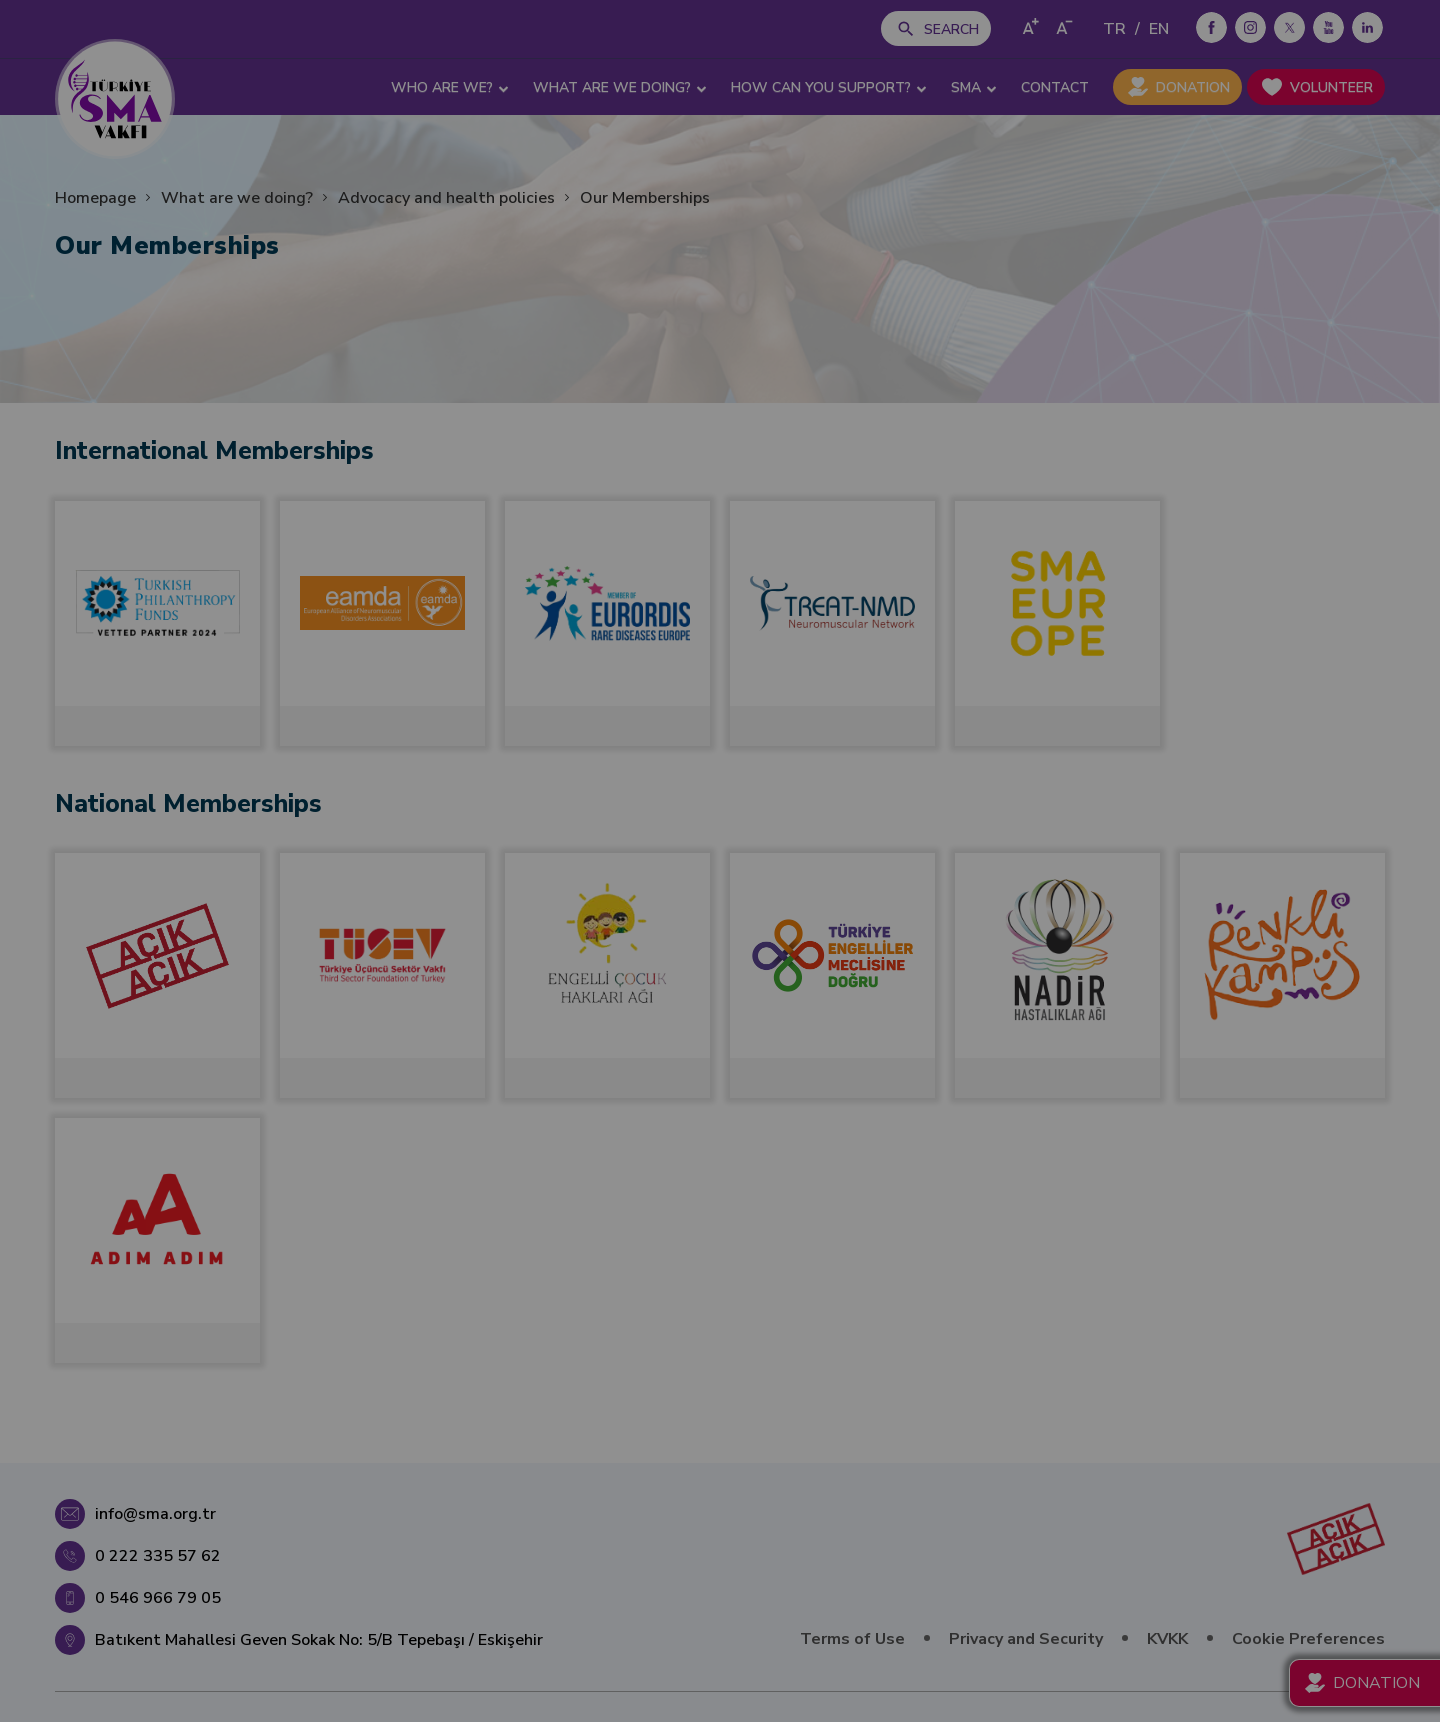  Describe the element at coordinates (974, 88) in the screenshot. I see `SMA [button]` at that location.